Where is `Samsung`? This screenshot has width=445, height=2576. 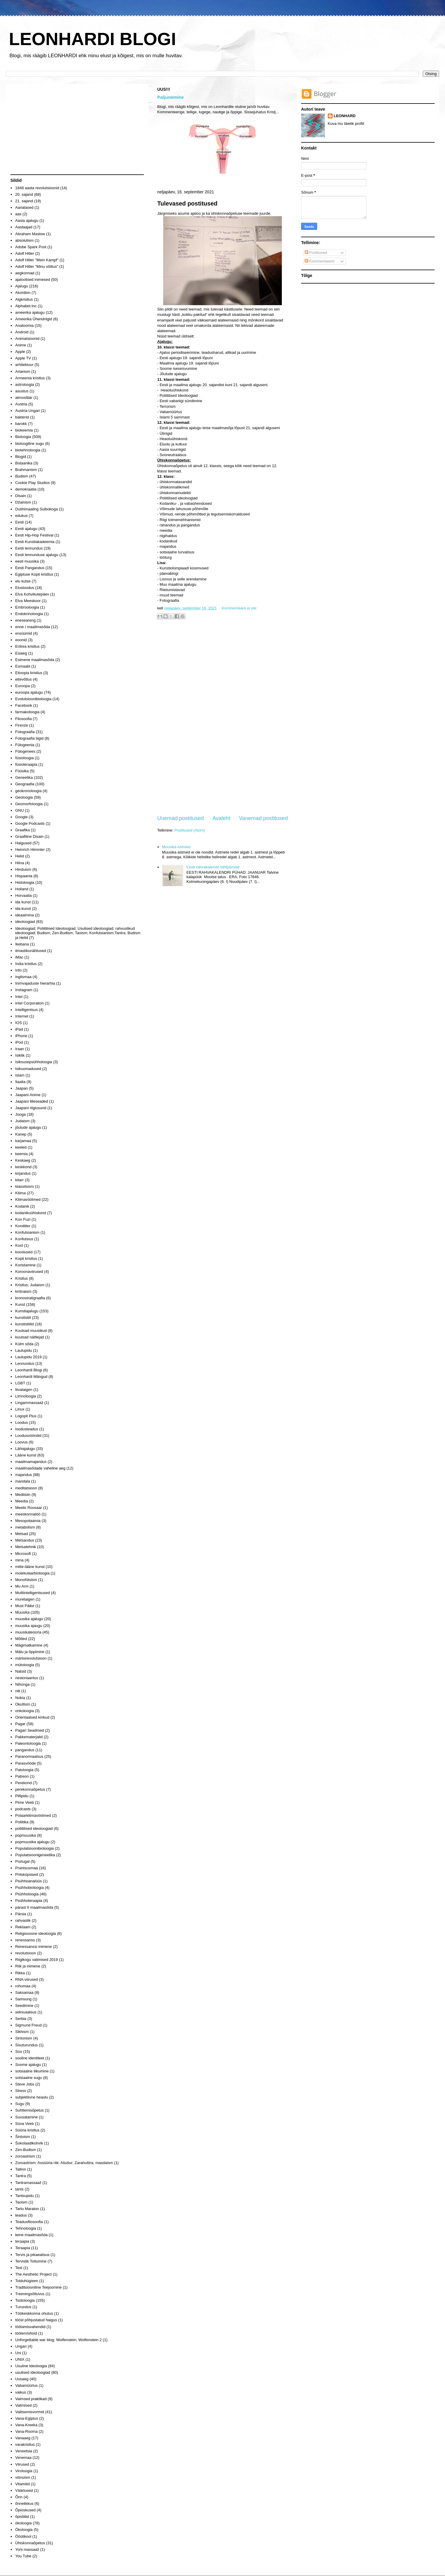 Samsung is located at coordinates (23, 1999).